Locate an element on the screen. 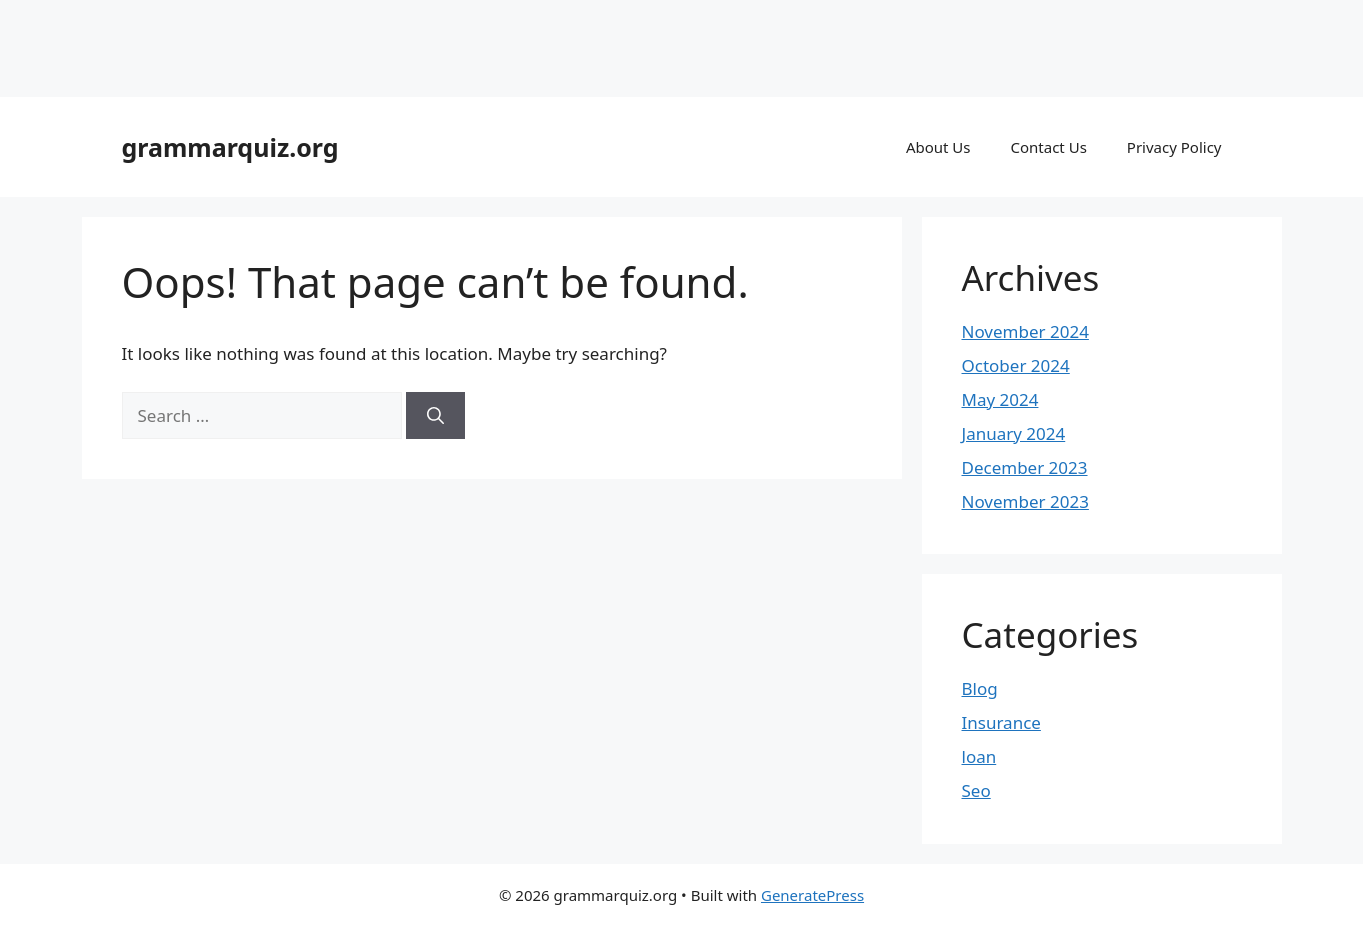 The width and height of the screenshot is (1363, 926). Contact Us is located at coordinates (1049, 147).